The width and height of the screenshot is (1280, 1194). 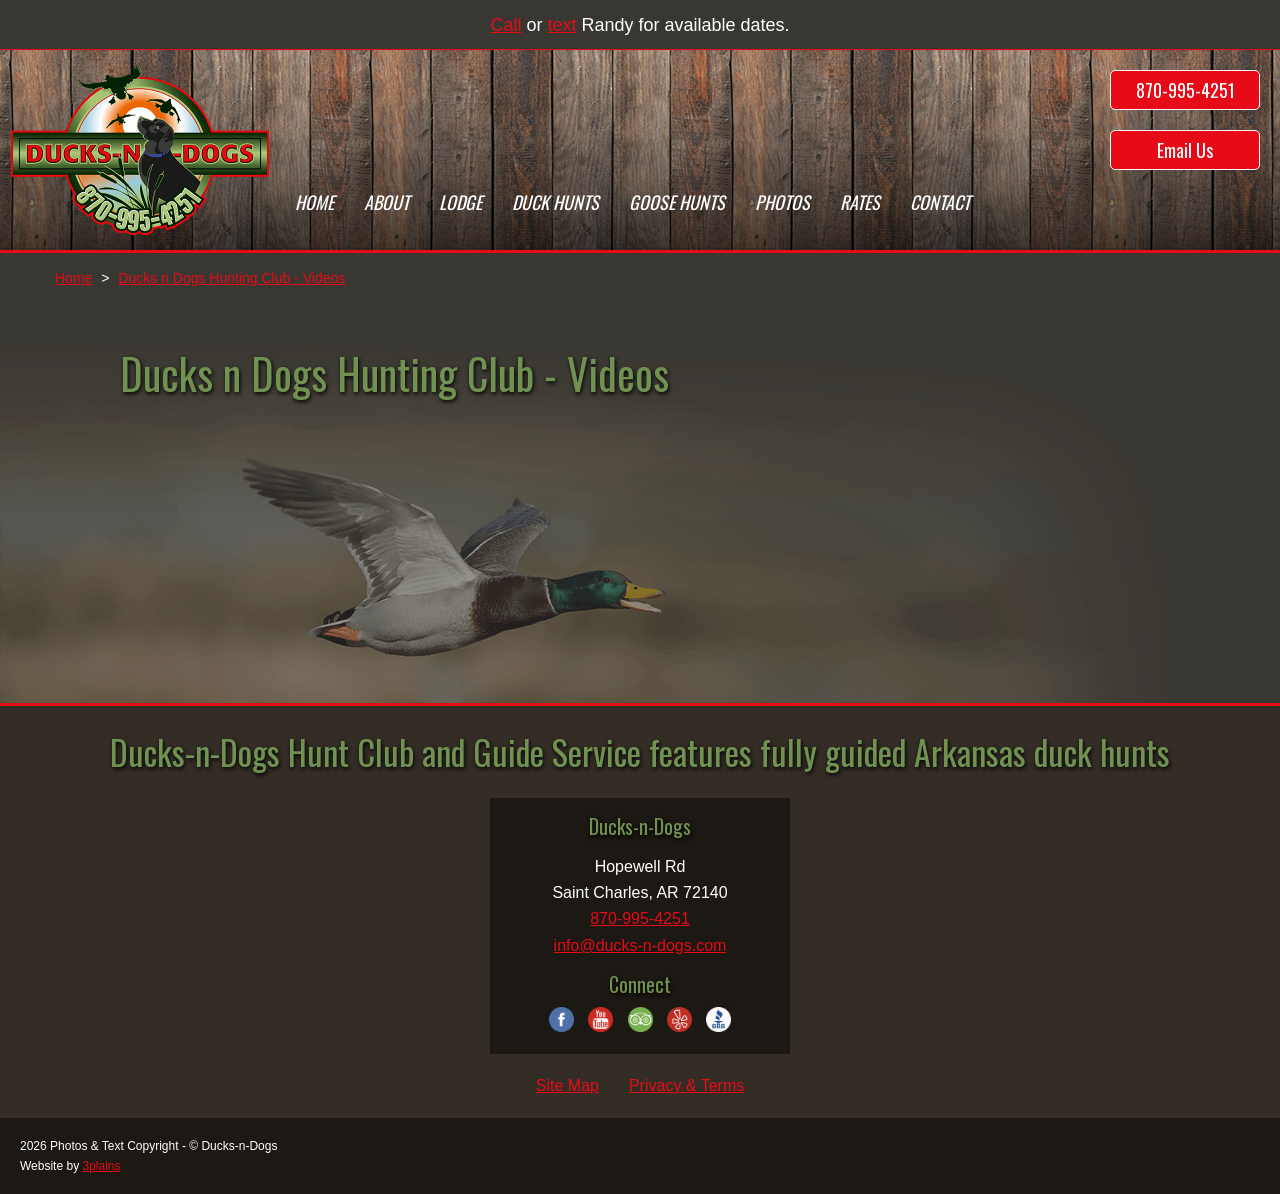 I want to click on 870-995-4251, so click(x=1185, y=90).